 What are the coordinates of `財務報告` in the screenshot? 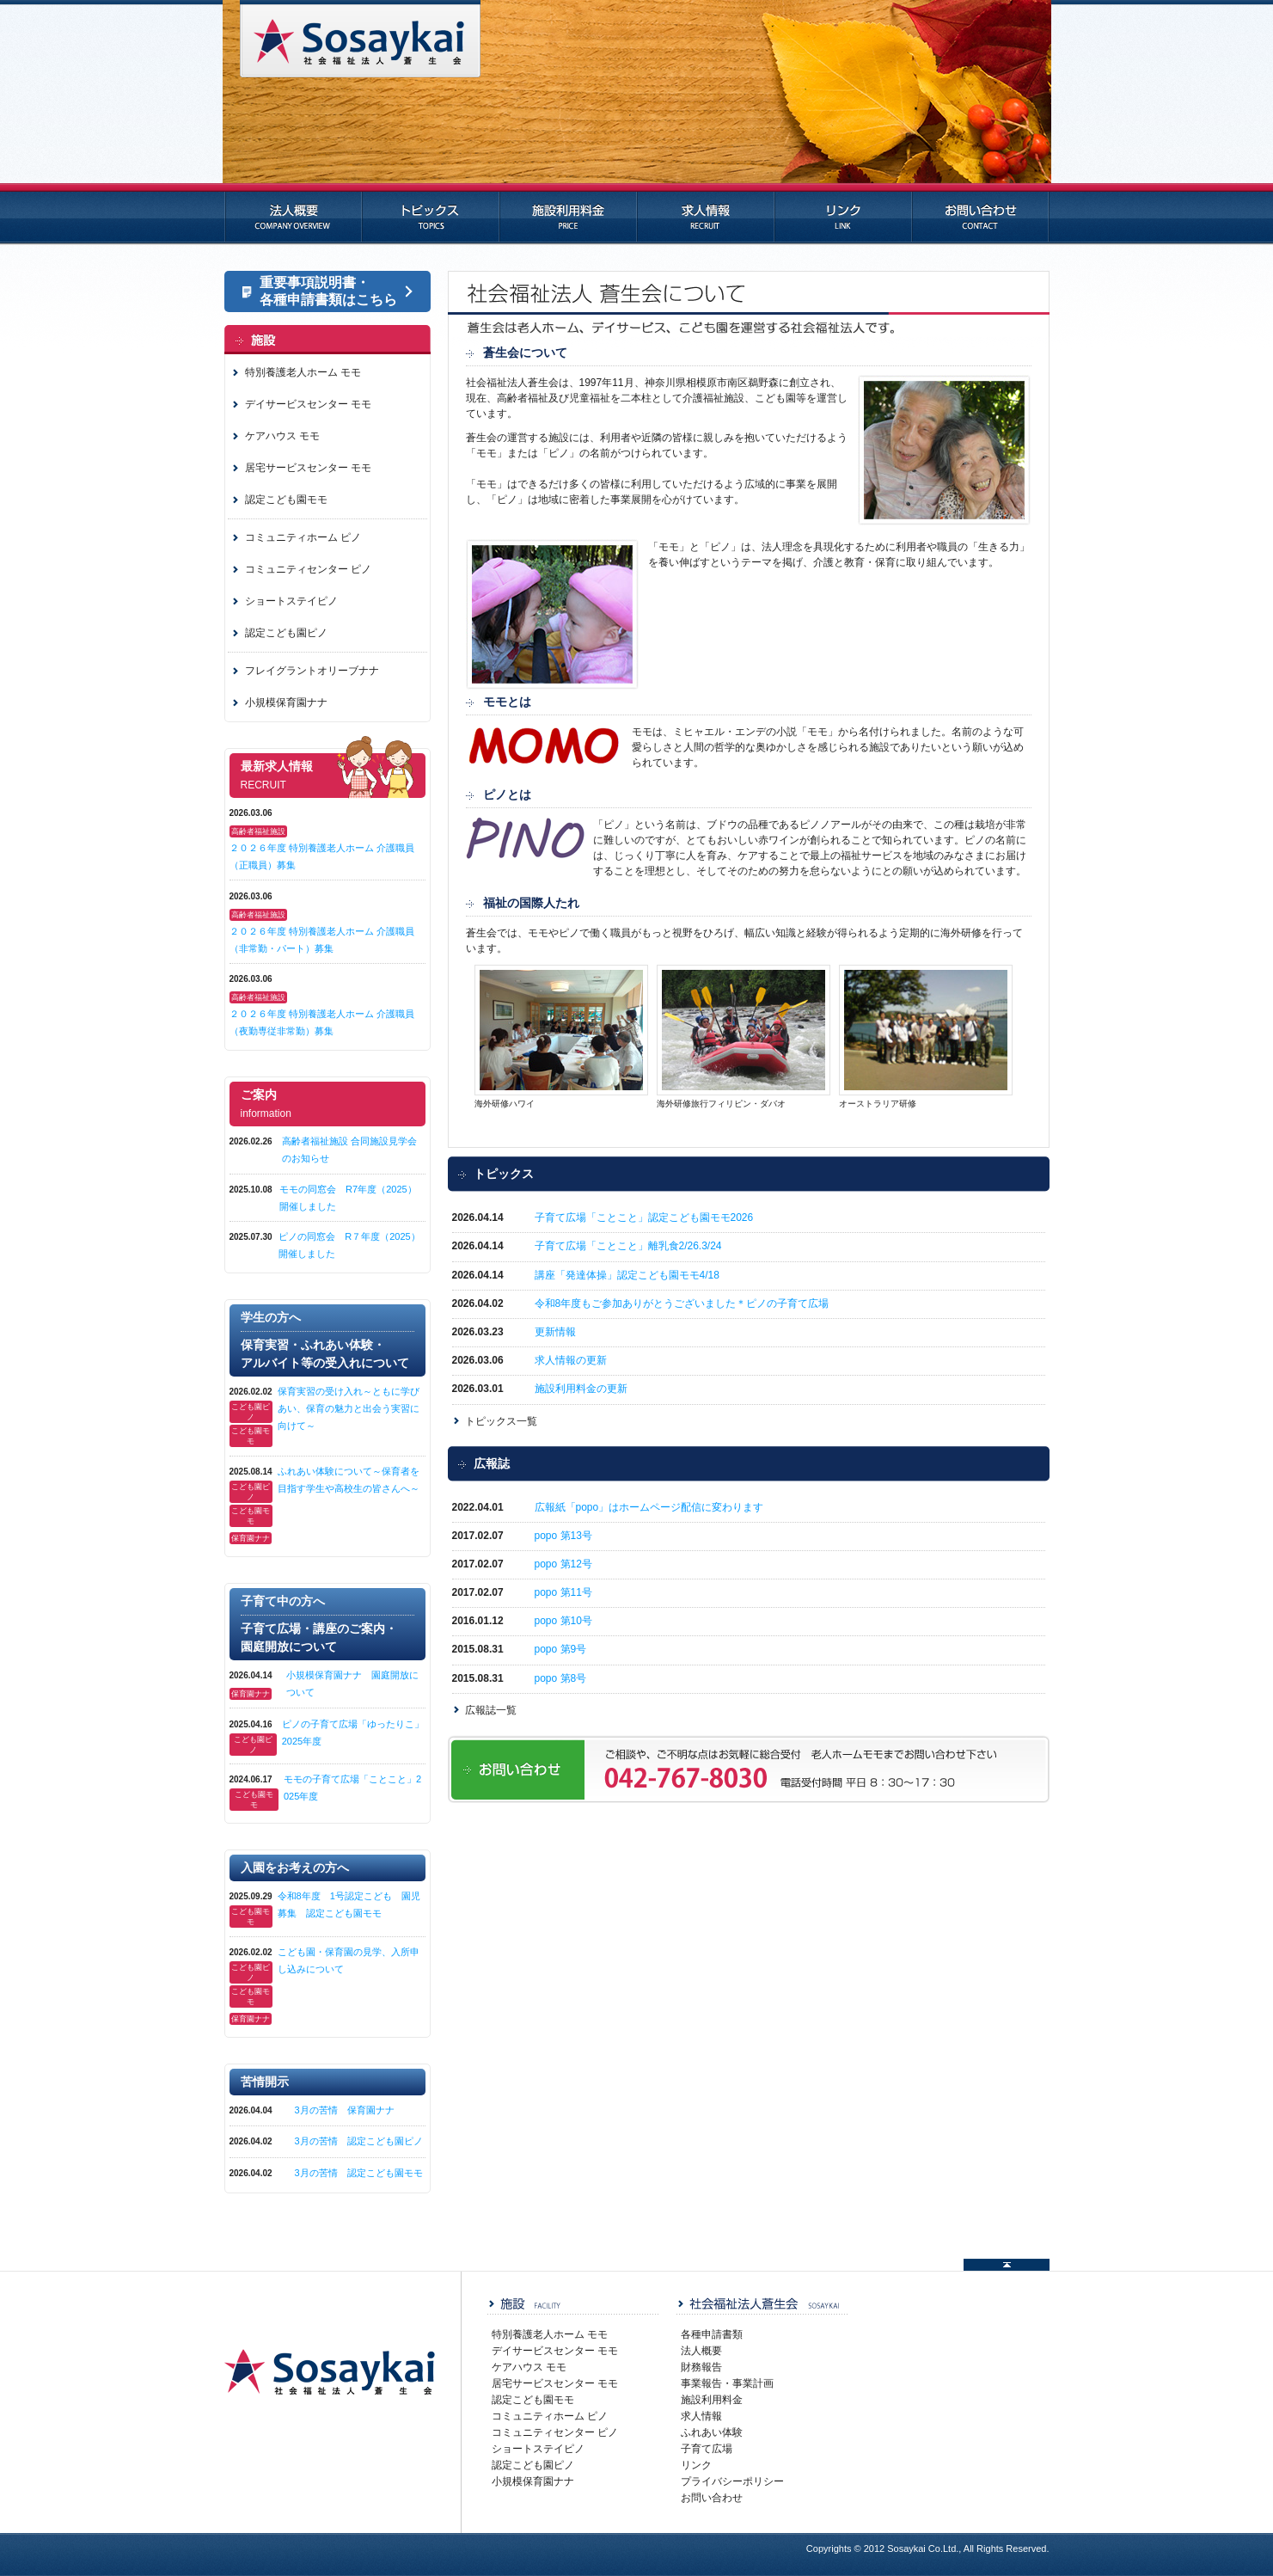 It's located at (701, 2367).